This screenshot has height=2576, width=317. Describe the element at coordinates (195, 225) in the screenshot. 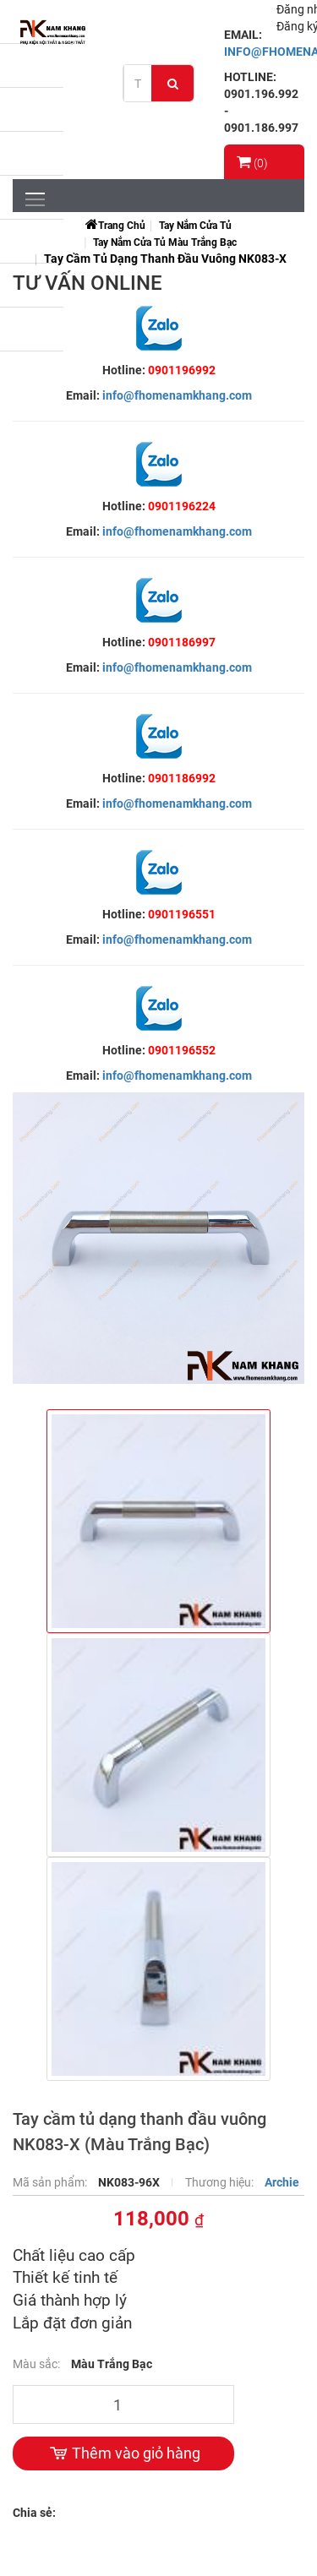

I see `Tay Nắm Cửa Tủ` at that location.